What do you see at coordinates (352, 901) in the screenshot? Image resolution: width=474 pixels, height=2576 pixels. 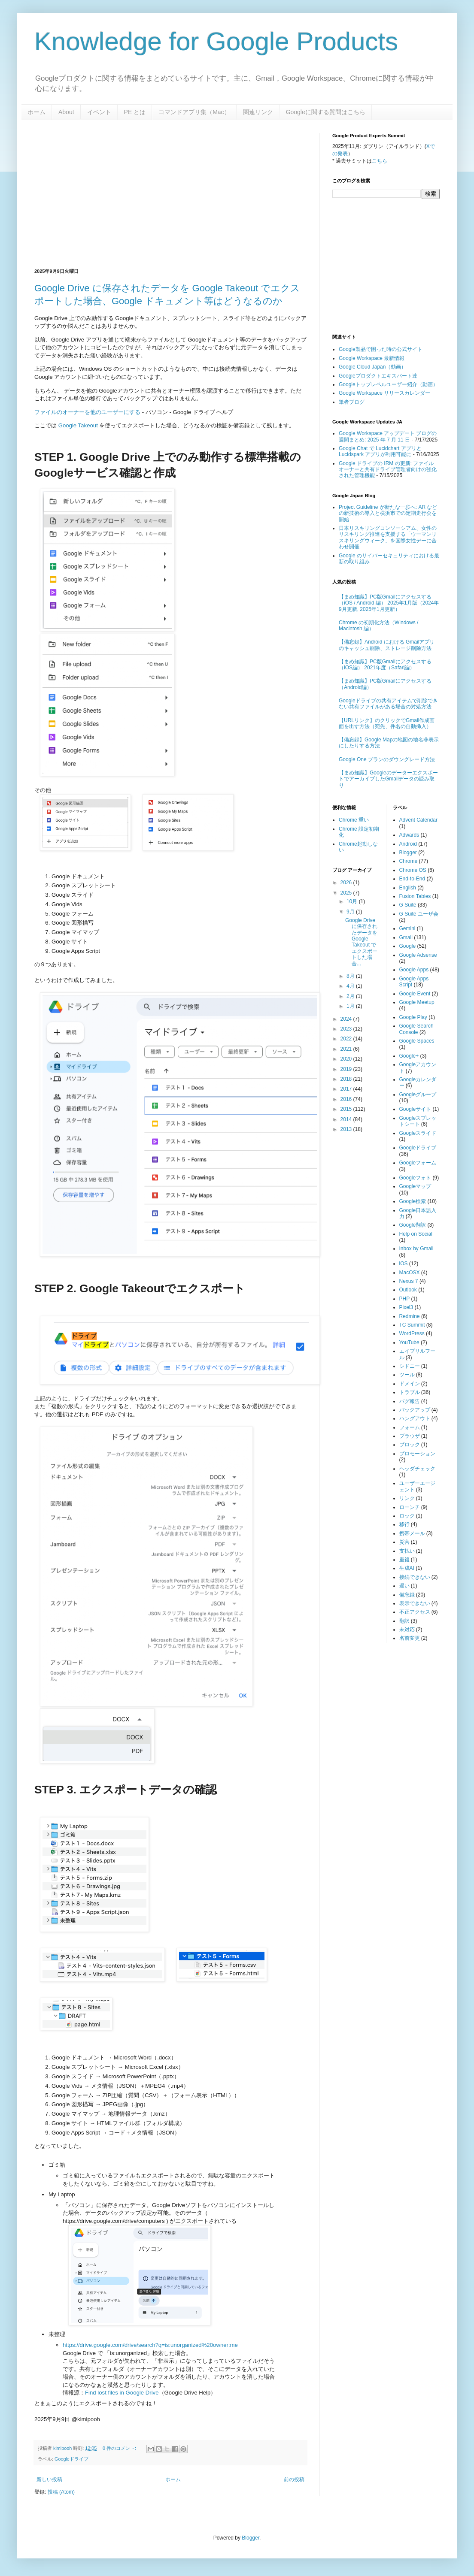 I see `10月` at bounding box center [352, 901].